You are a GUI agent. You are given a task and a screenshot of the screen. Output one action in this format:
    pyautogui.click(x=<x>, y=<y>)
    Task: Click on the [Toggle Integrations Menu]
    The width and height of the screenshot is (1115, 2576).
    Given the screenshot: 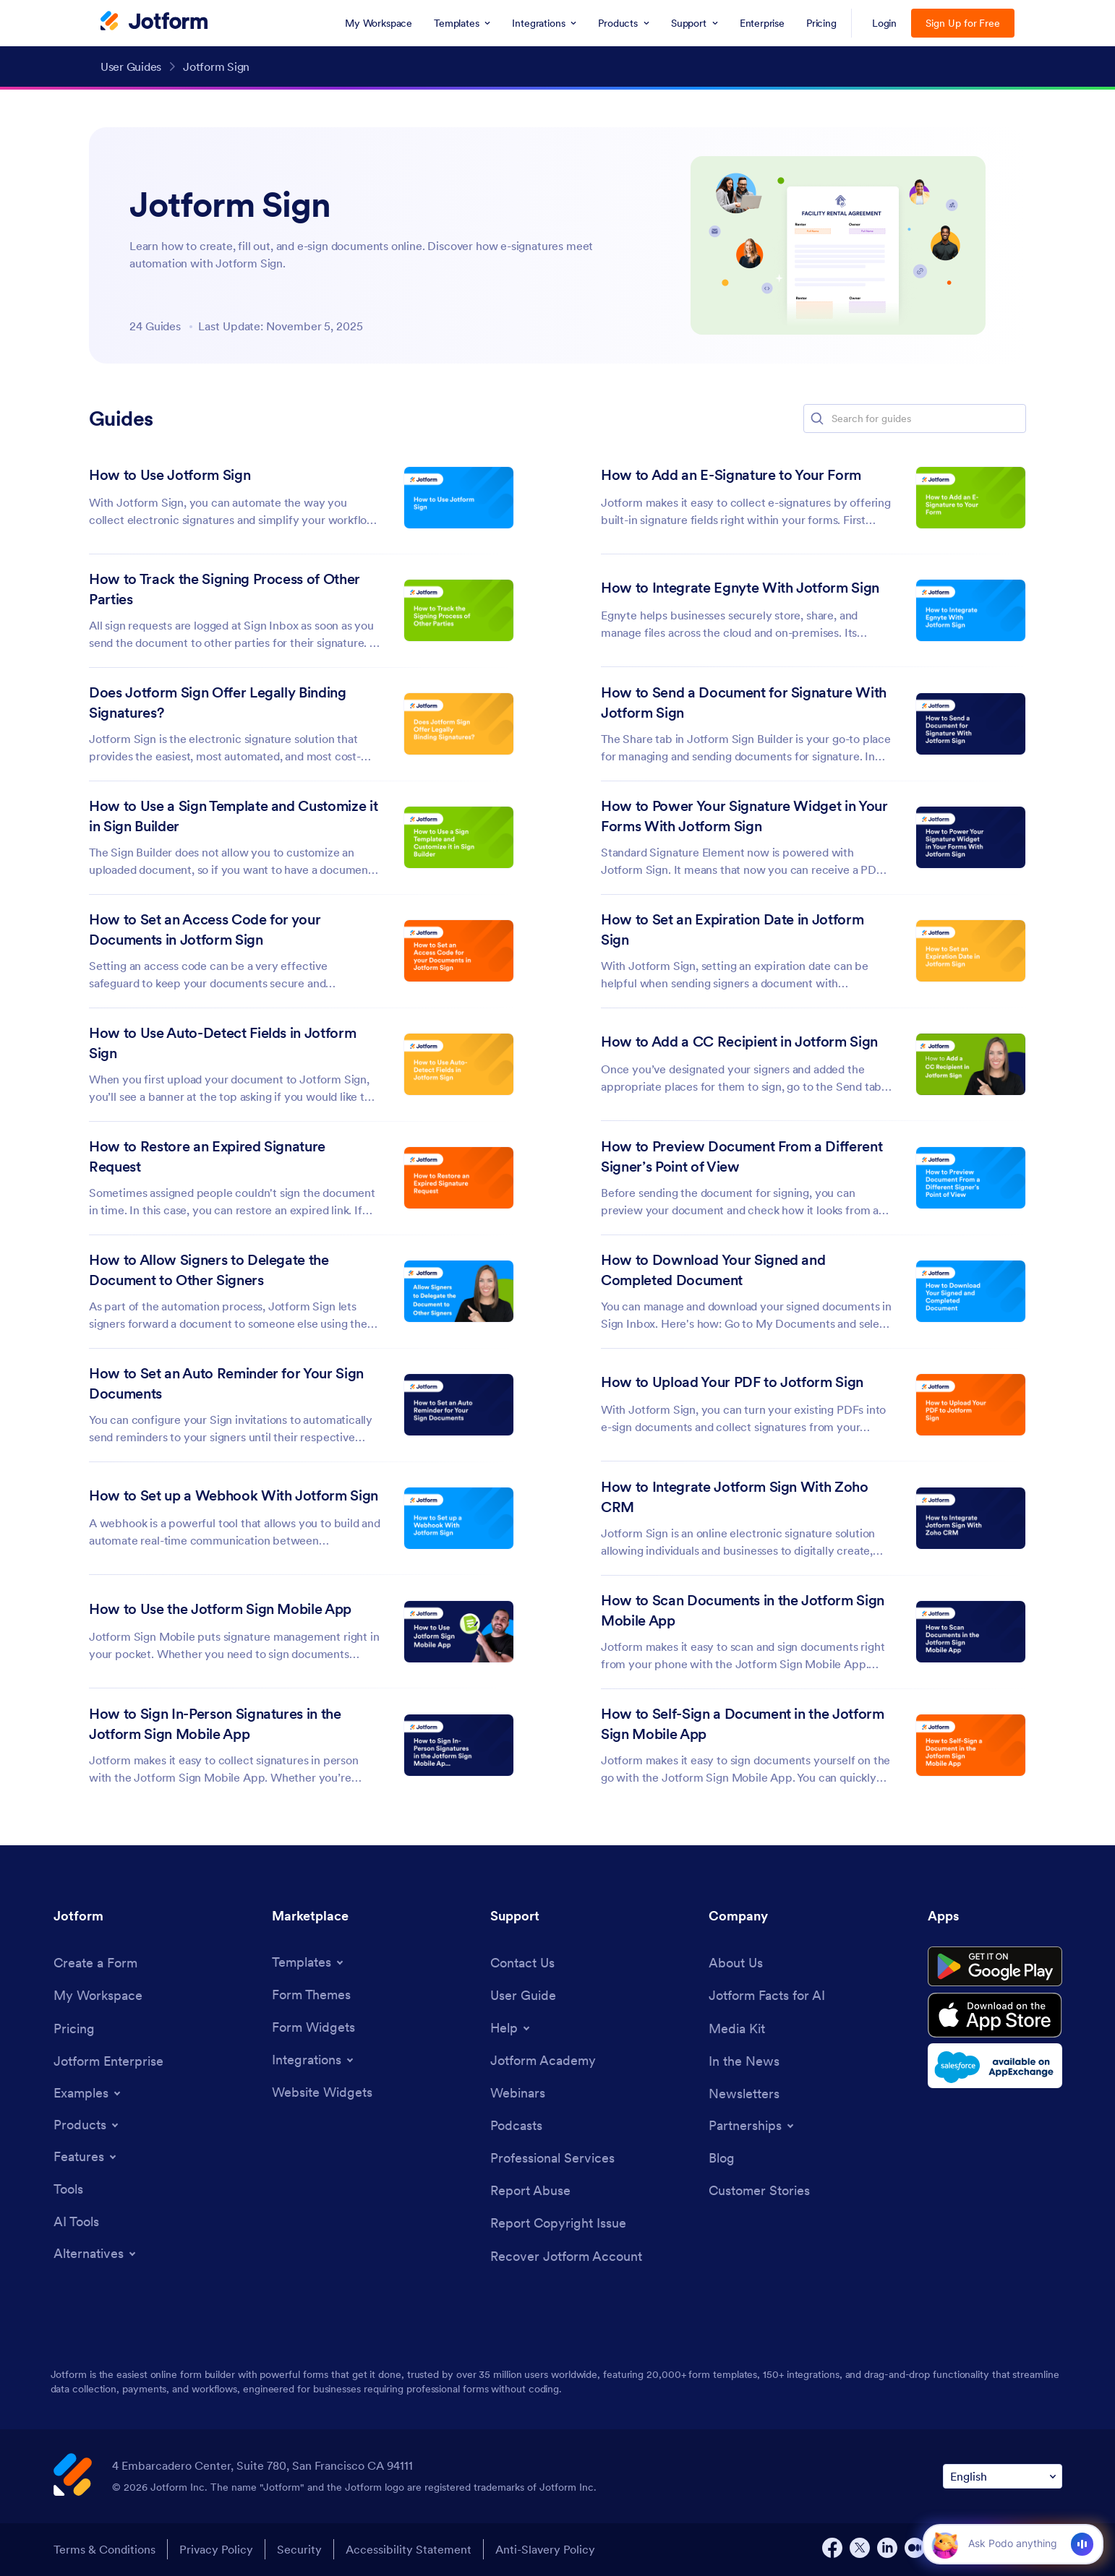 What is the action you would take?
    pyautogui.click(x=314, y=2060)
    